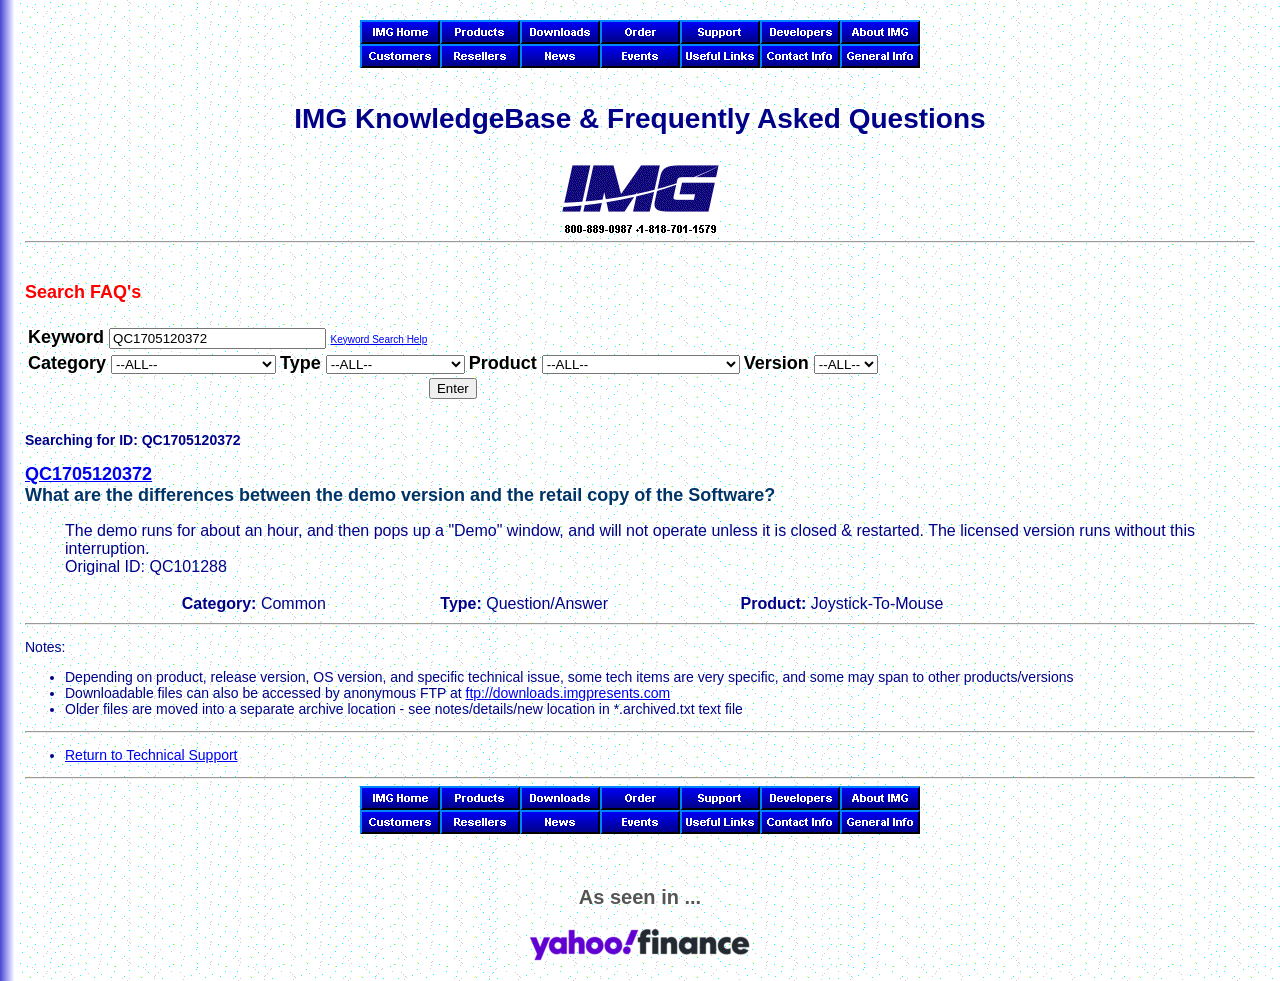 The height and width of the screenshot is (981, 1280). Describe the element at coordinates (568, 693) in the screenshot. I see `ftp://downloads.imgpresents.com` at that location.